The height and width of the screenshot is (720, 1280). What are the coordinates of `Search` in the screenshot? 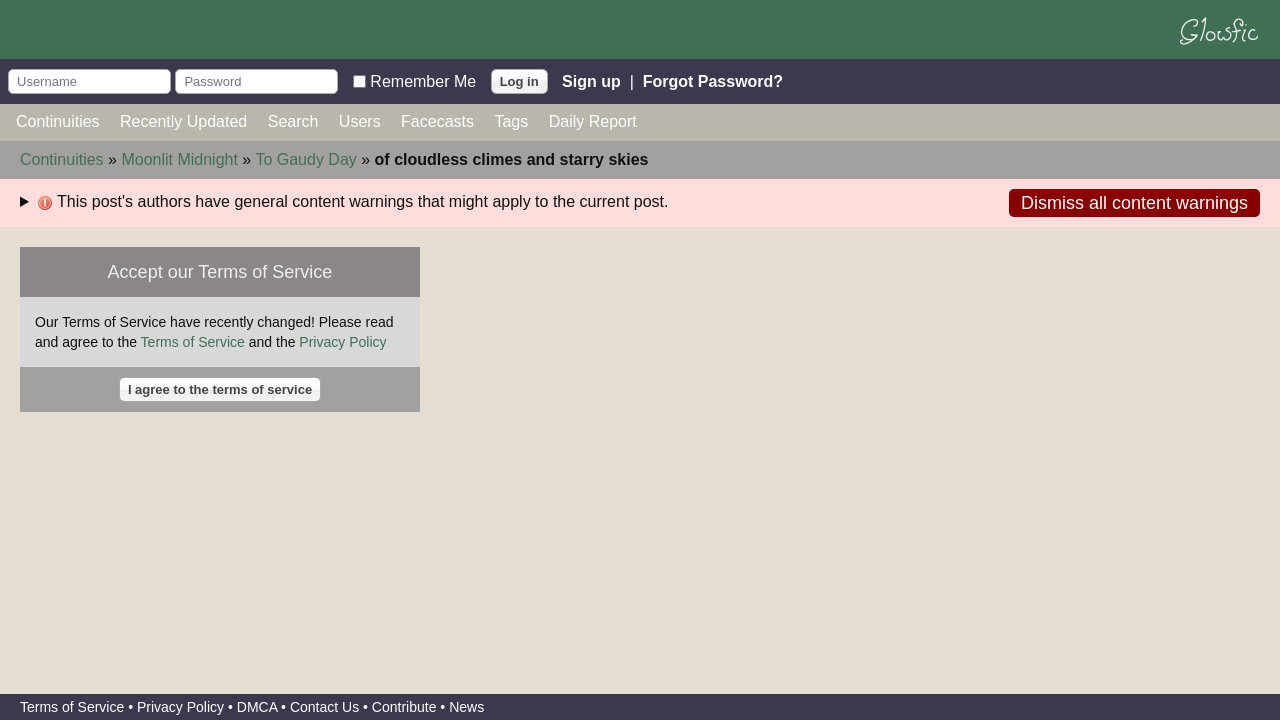 It's located at (293, 121).